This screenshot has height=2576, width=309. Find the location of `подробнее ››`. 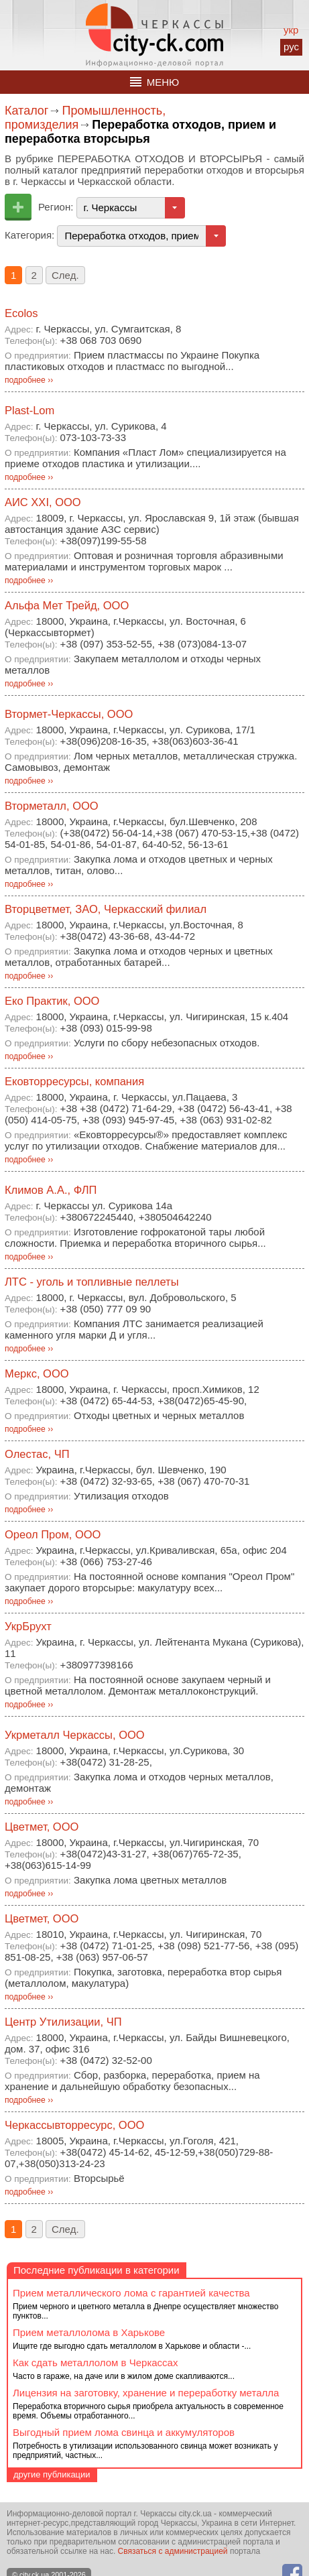

подробнее ›› is located at coordinates (29, 380).